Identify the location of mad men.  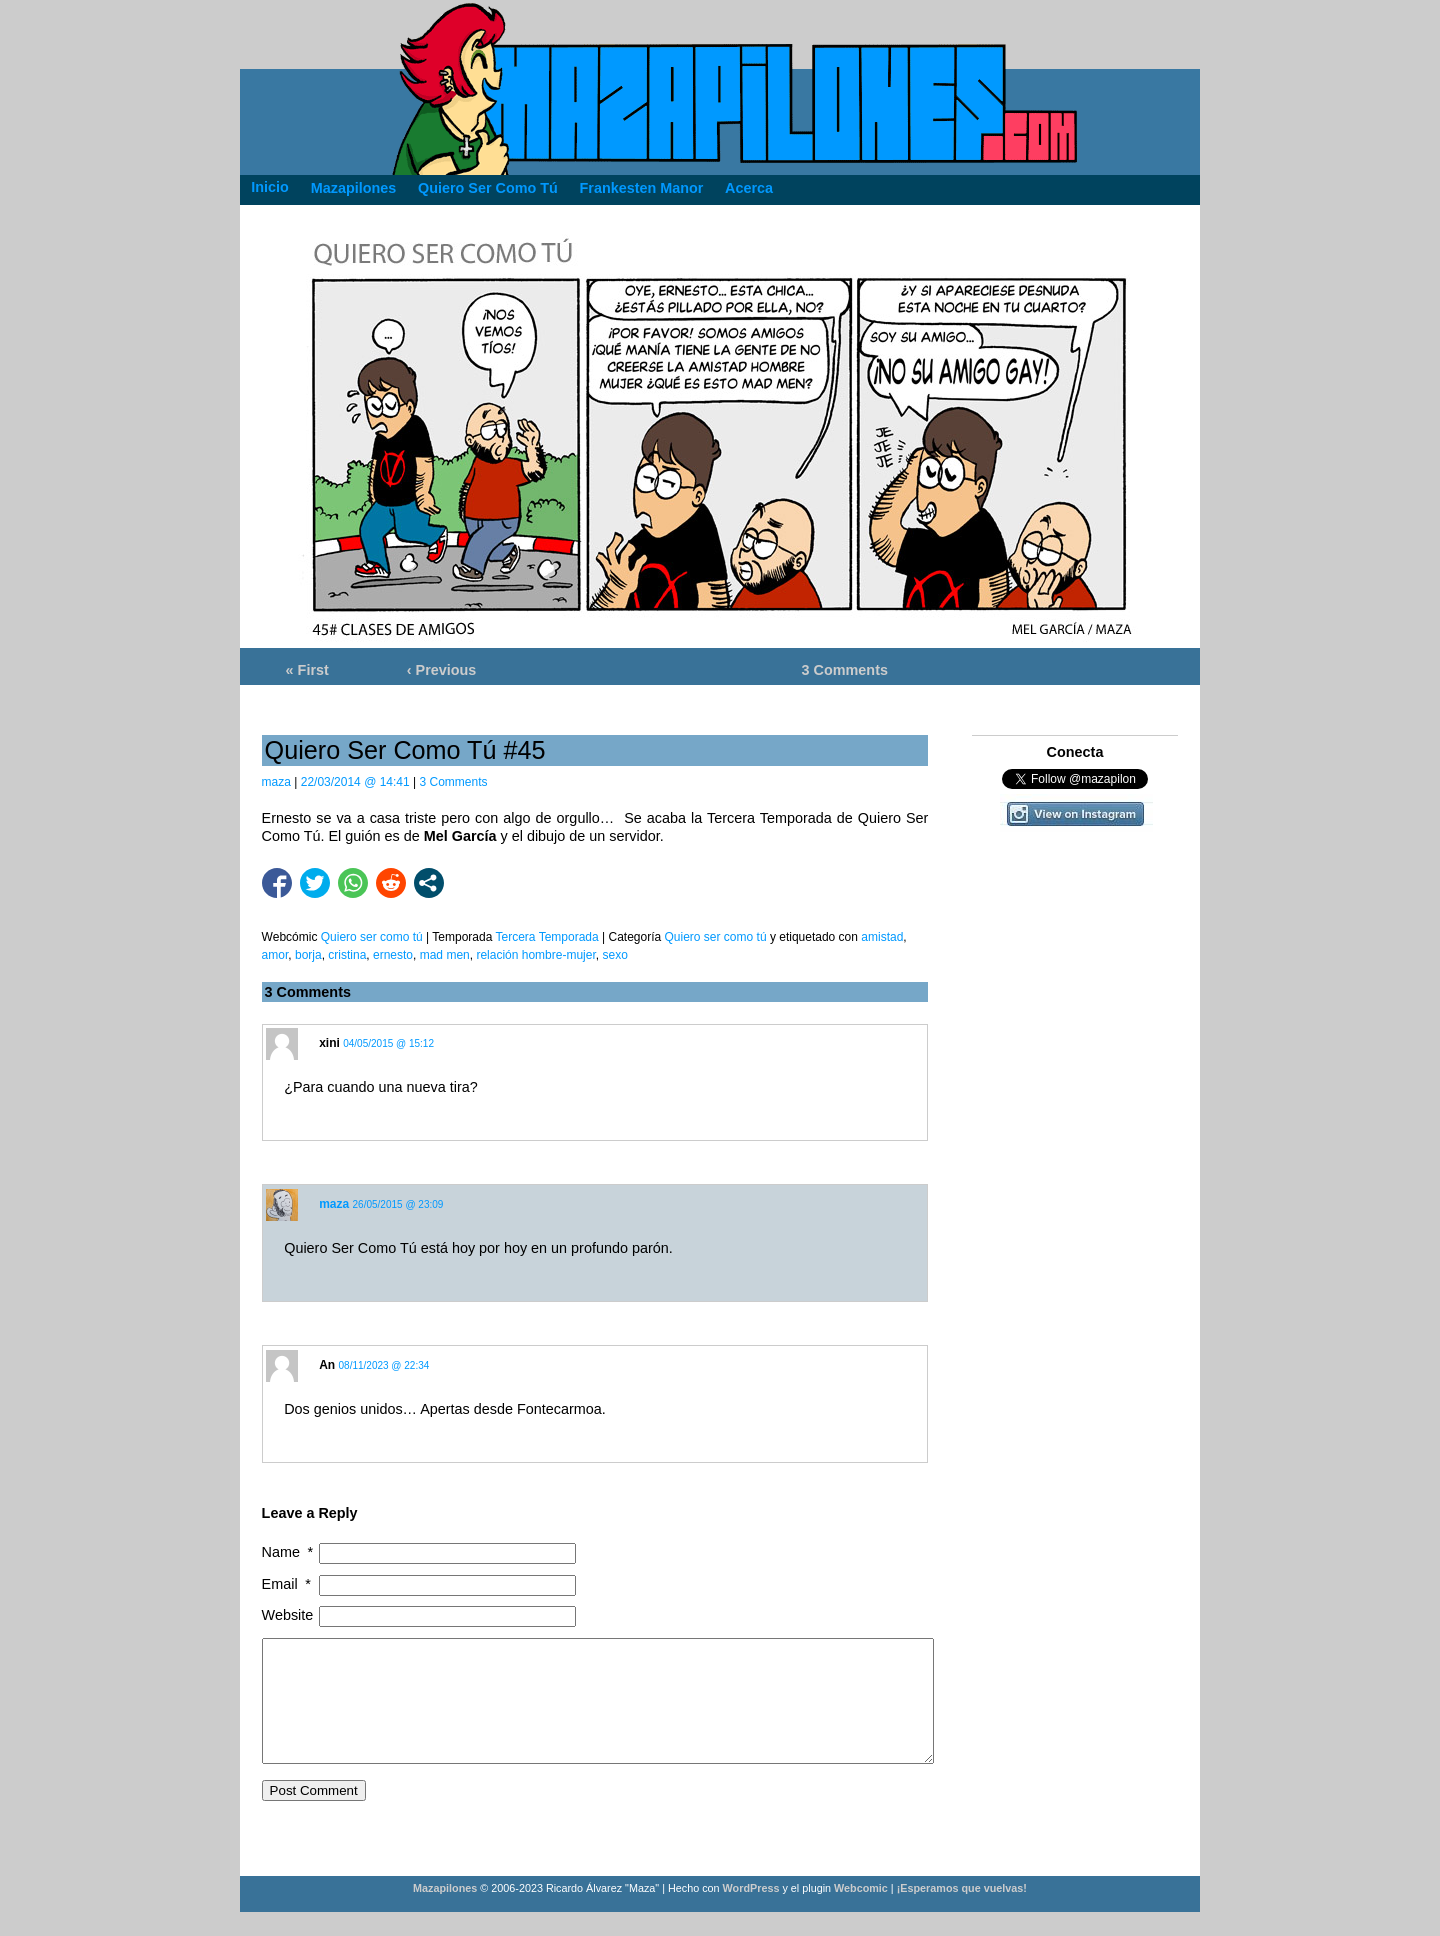
(445, 955).